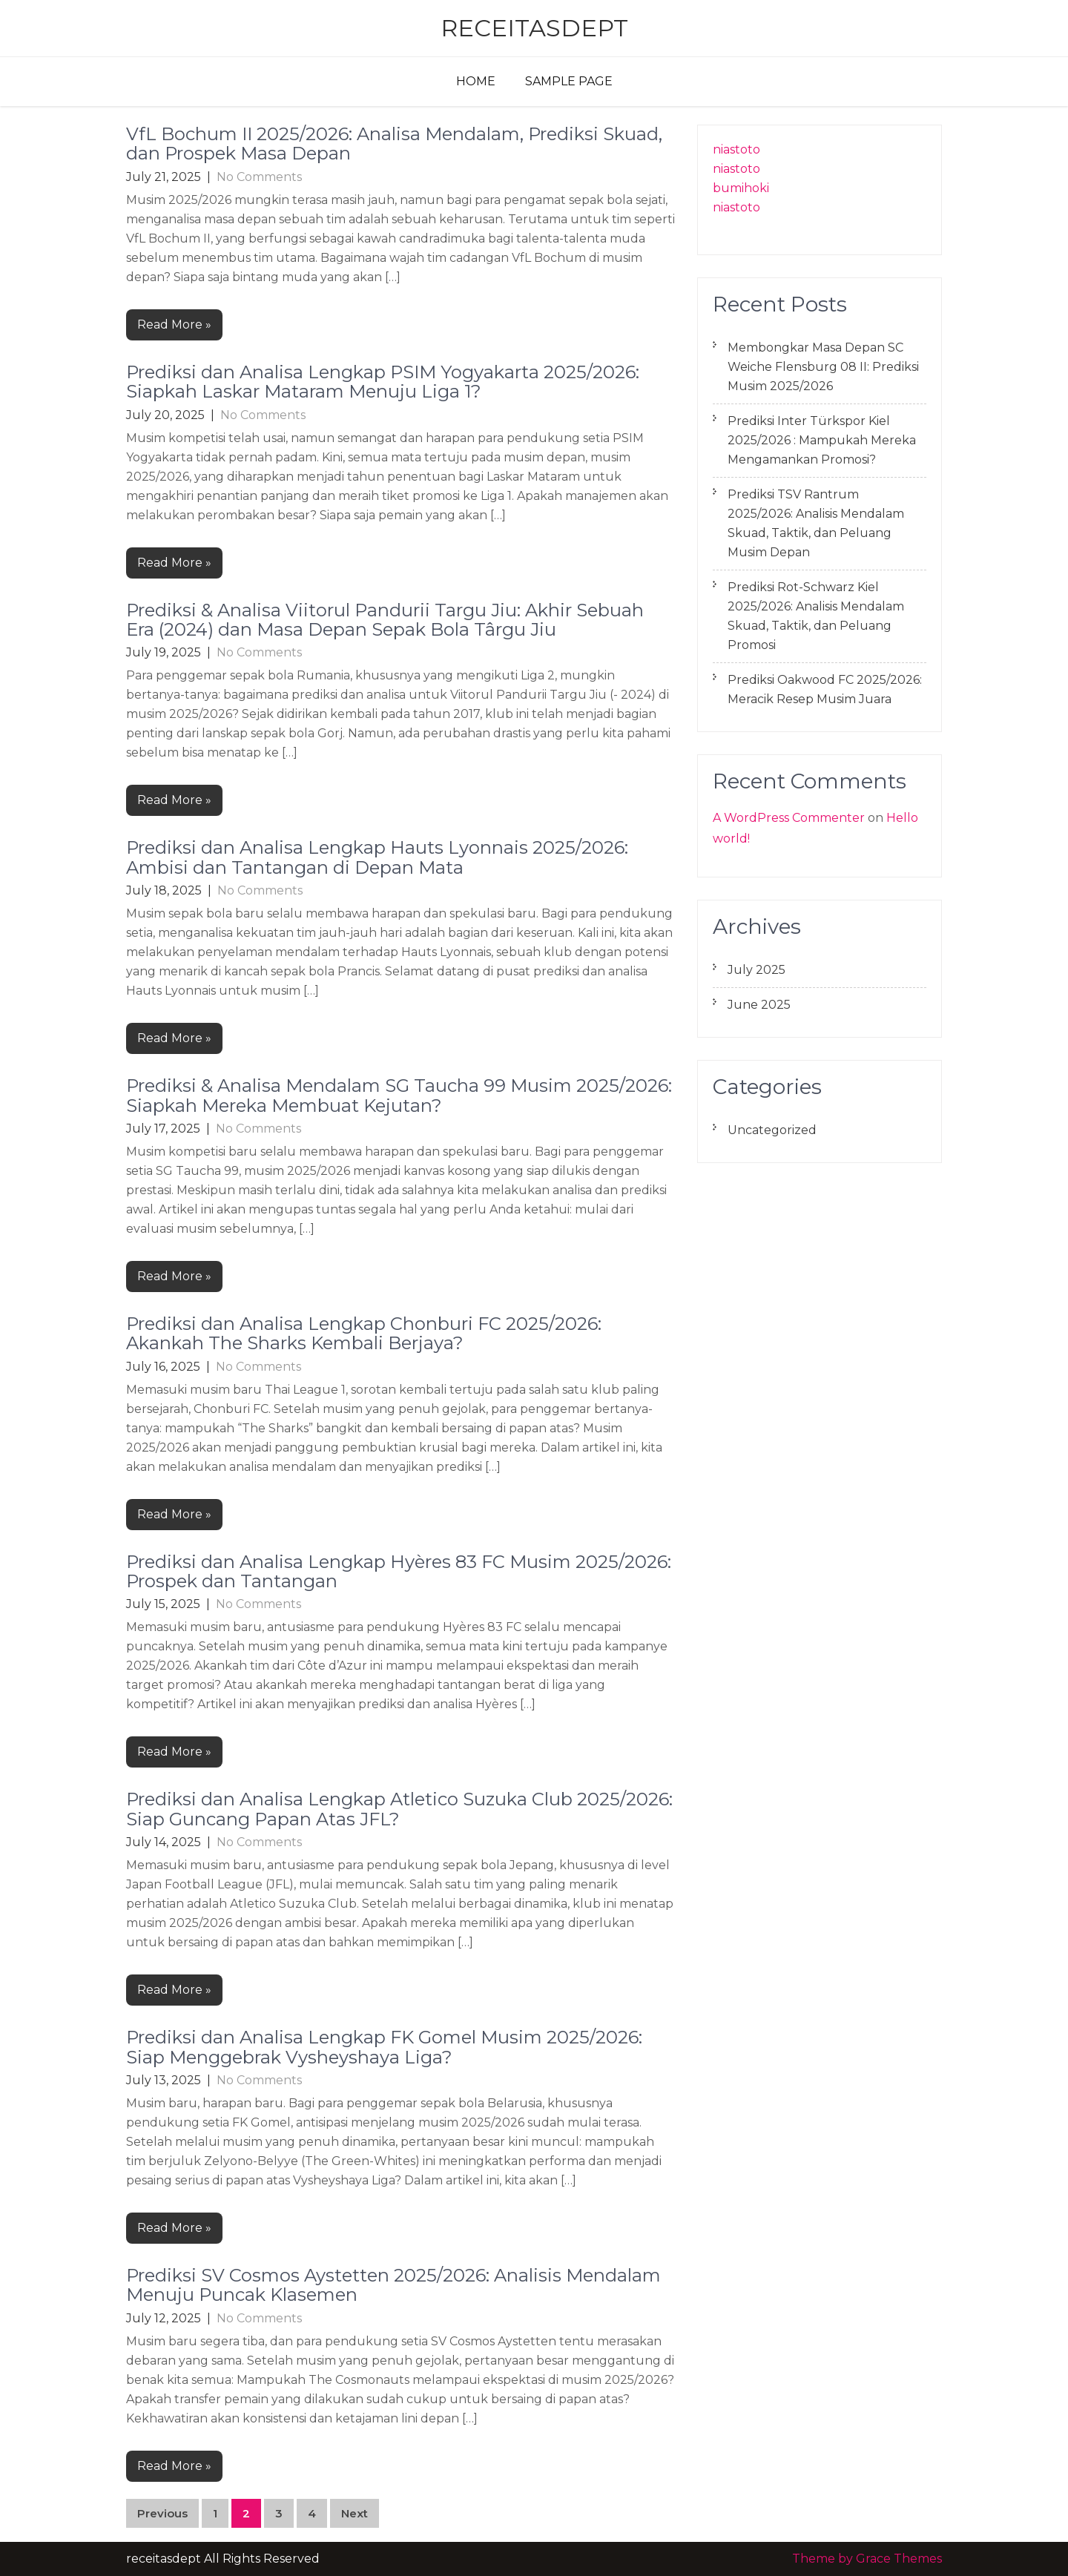 This screenshot has height=2576, width=1068. Describe the element at coordinates (816, 616) in the screenshot. I see `Prediksi Rot-Schwarz Kiel 2025/2026: Analisis Mendalam Skuad, Taktik, dan Peluang Promosi` at that location.